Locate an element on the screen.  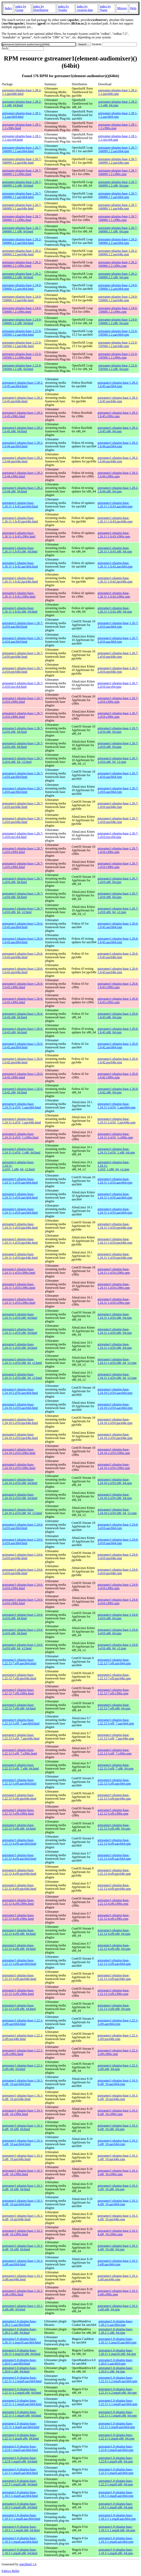
gstreamer1-plugins-base-1.22.12-4.el9.s390x.rpm is located at coordinates (113, 1901).